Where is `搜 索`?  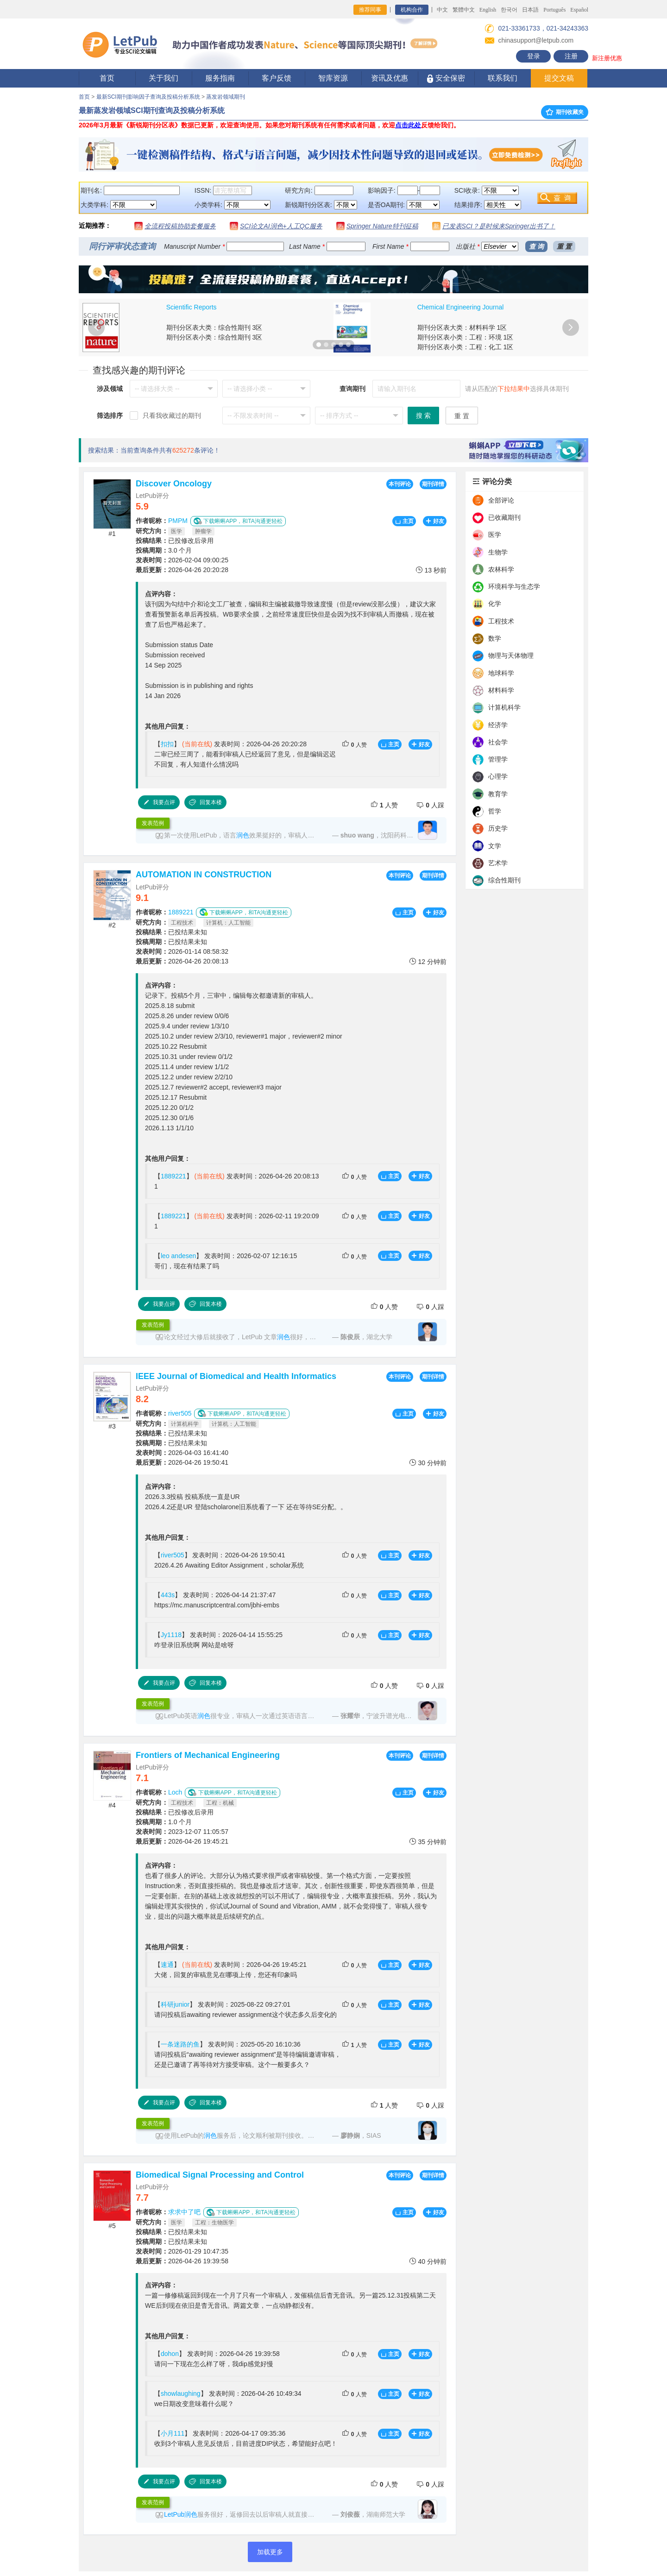
搜 索 is located at coordinates (423, 415).